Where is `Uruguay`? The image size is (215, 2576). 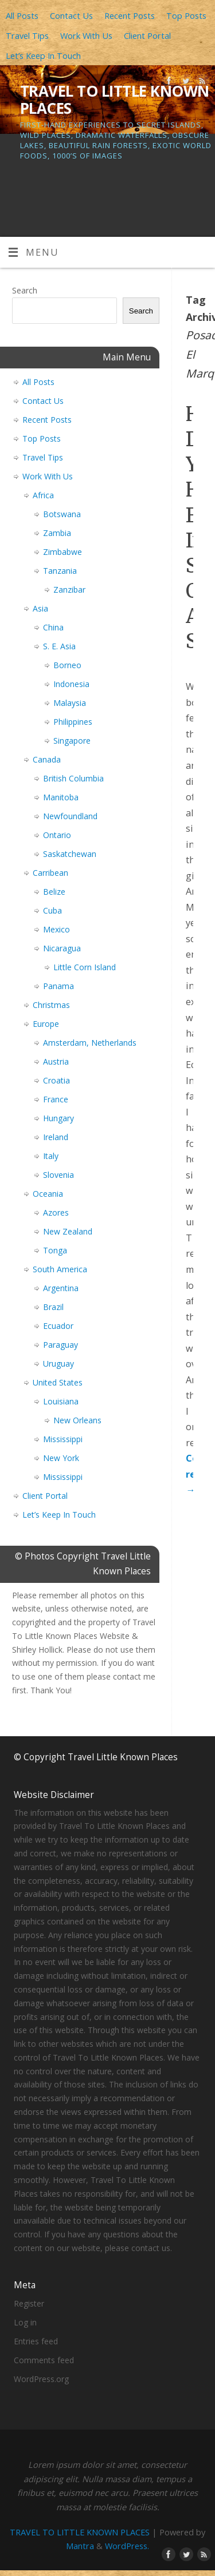 Uruguay is located at coordinates (58, 1363).